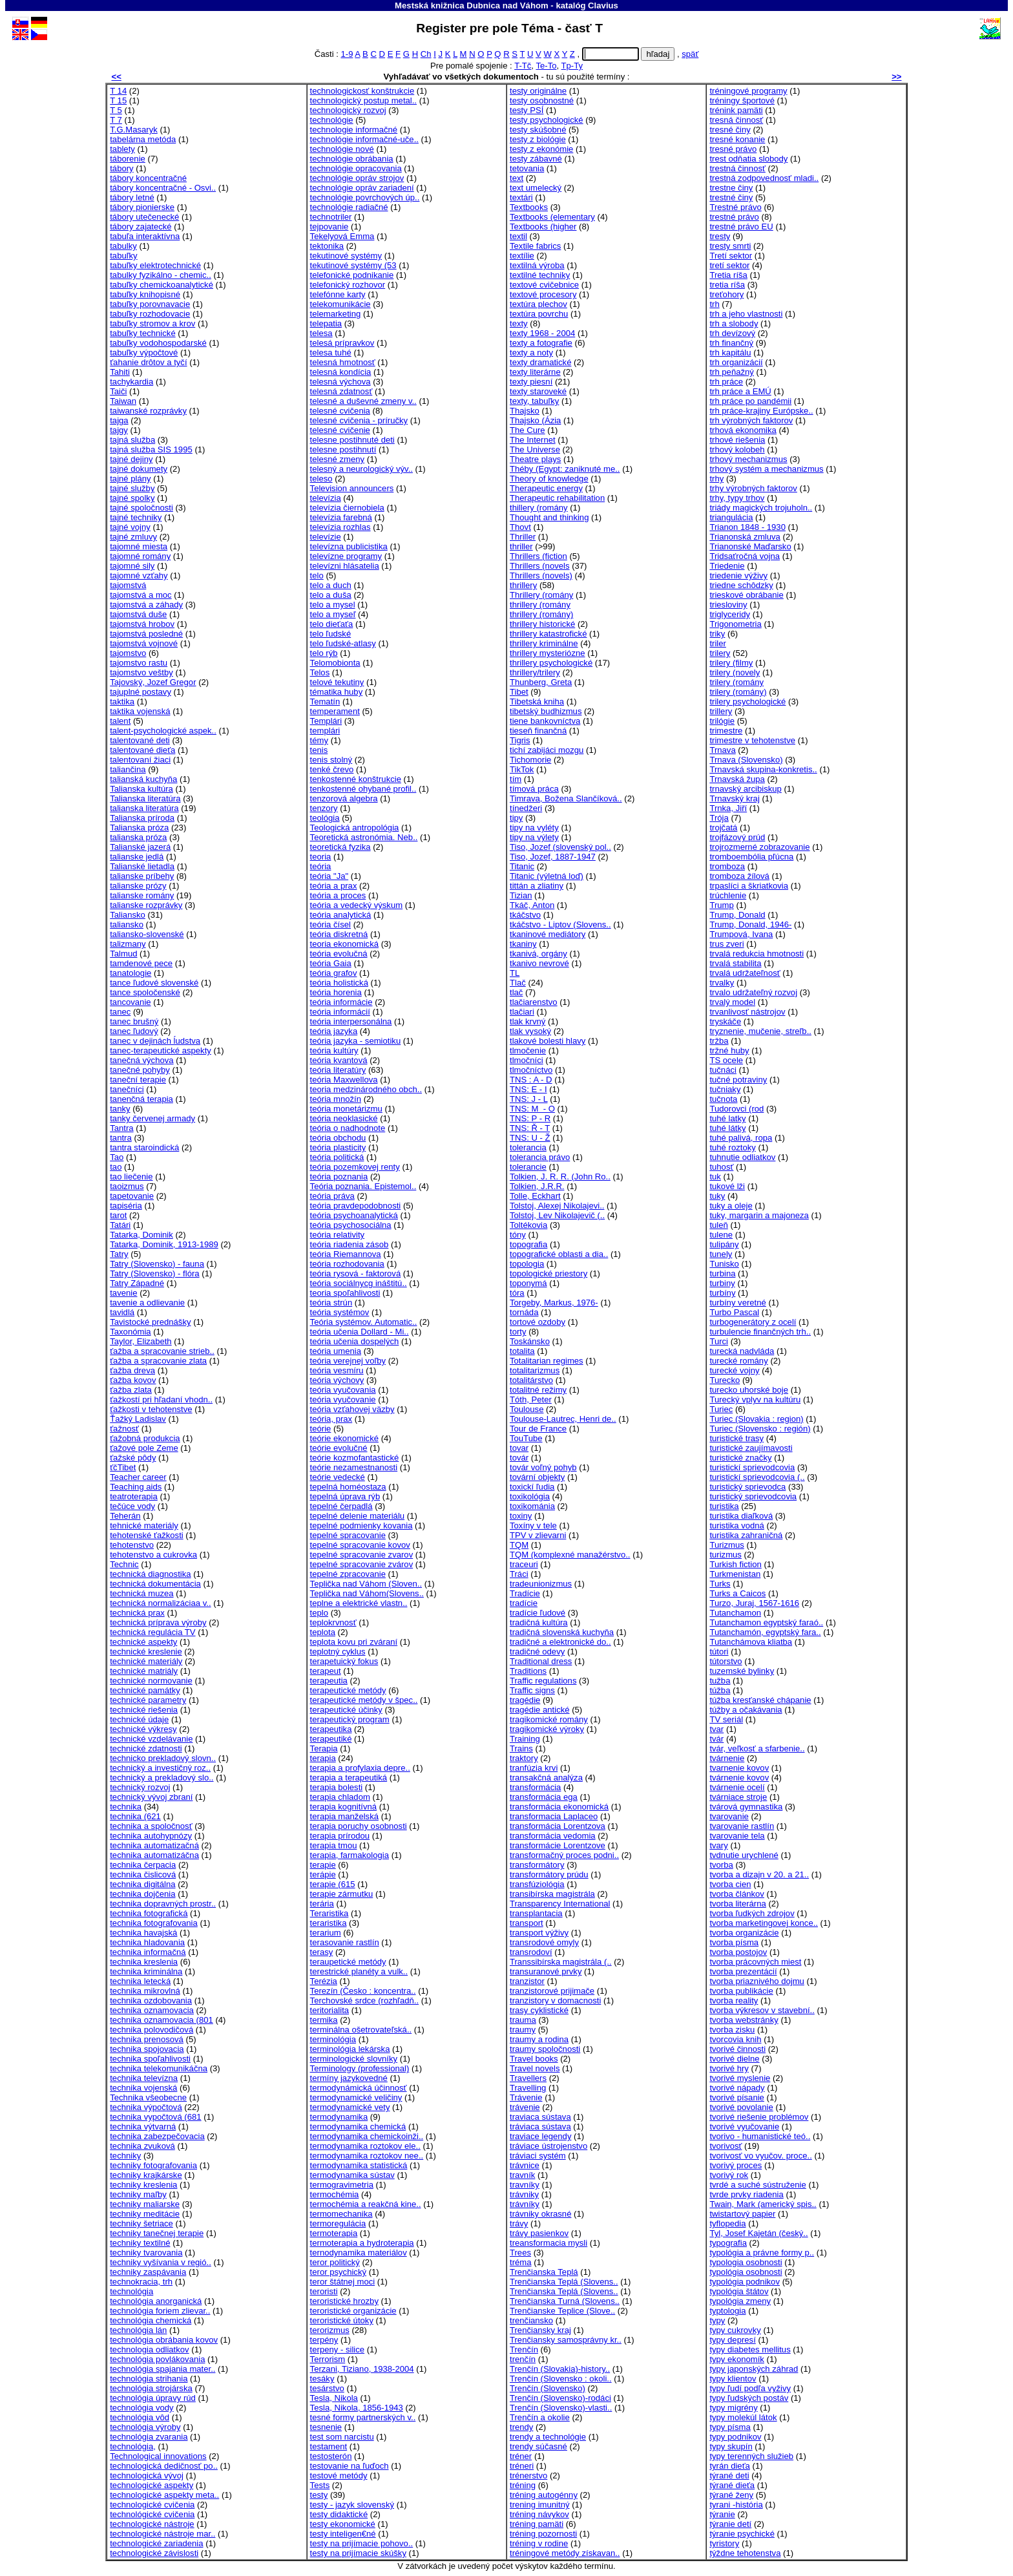 This screenshot has height=2576, width=1013. What do you see at coordinates (358, 2126) in the screenshot?
I see `termodynamika chemická` at bounding box center [358, 2126].